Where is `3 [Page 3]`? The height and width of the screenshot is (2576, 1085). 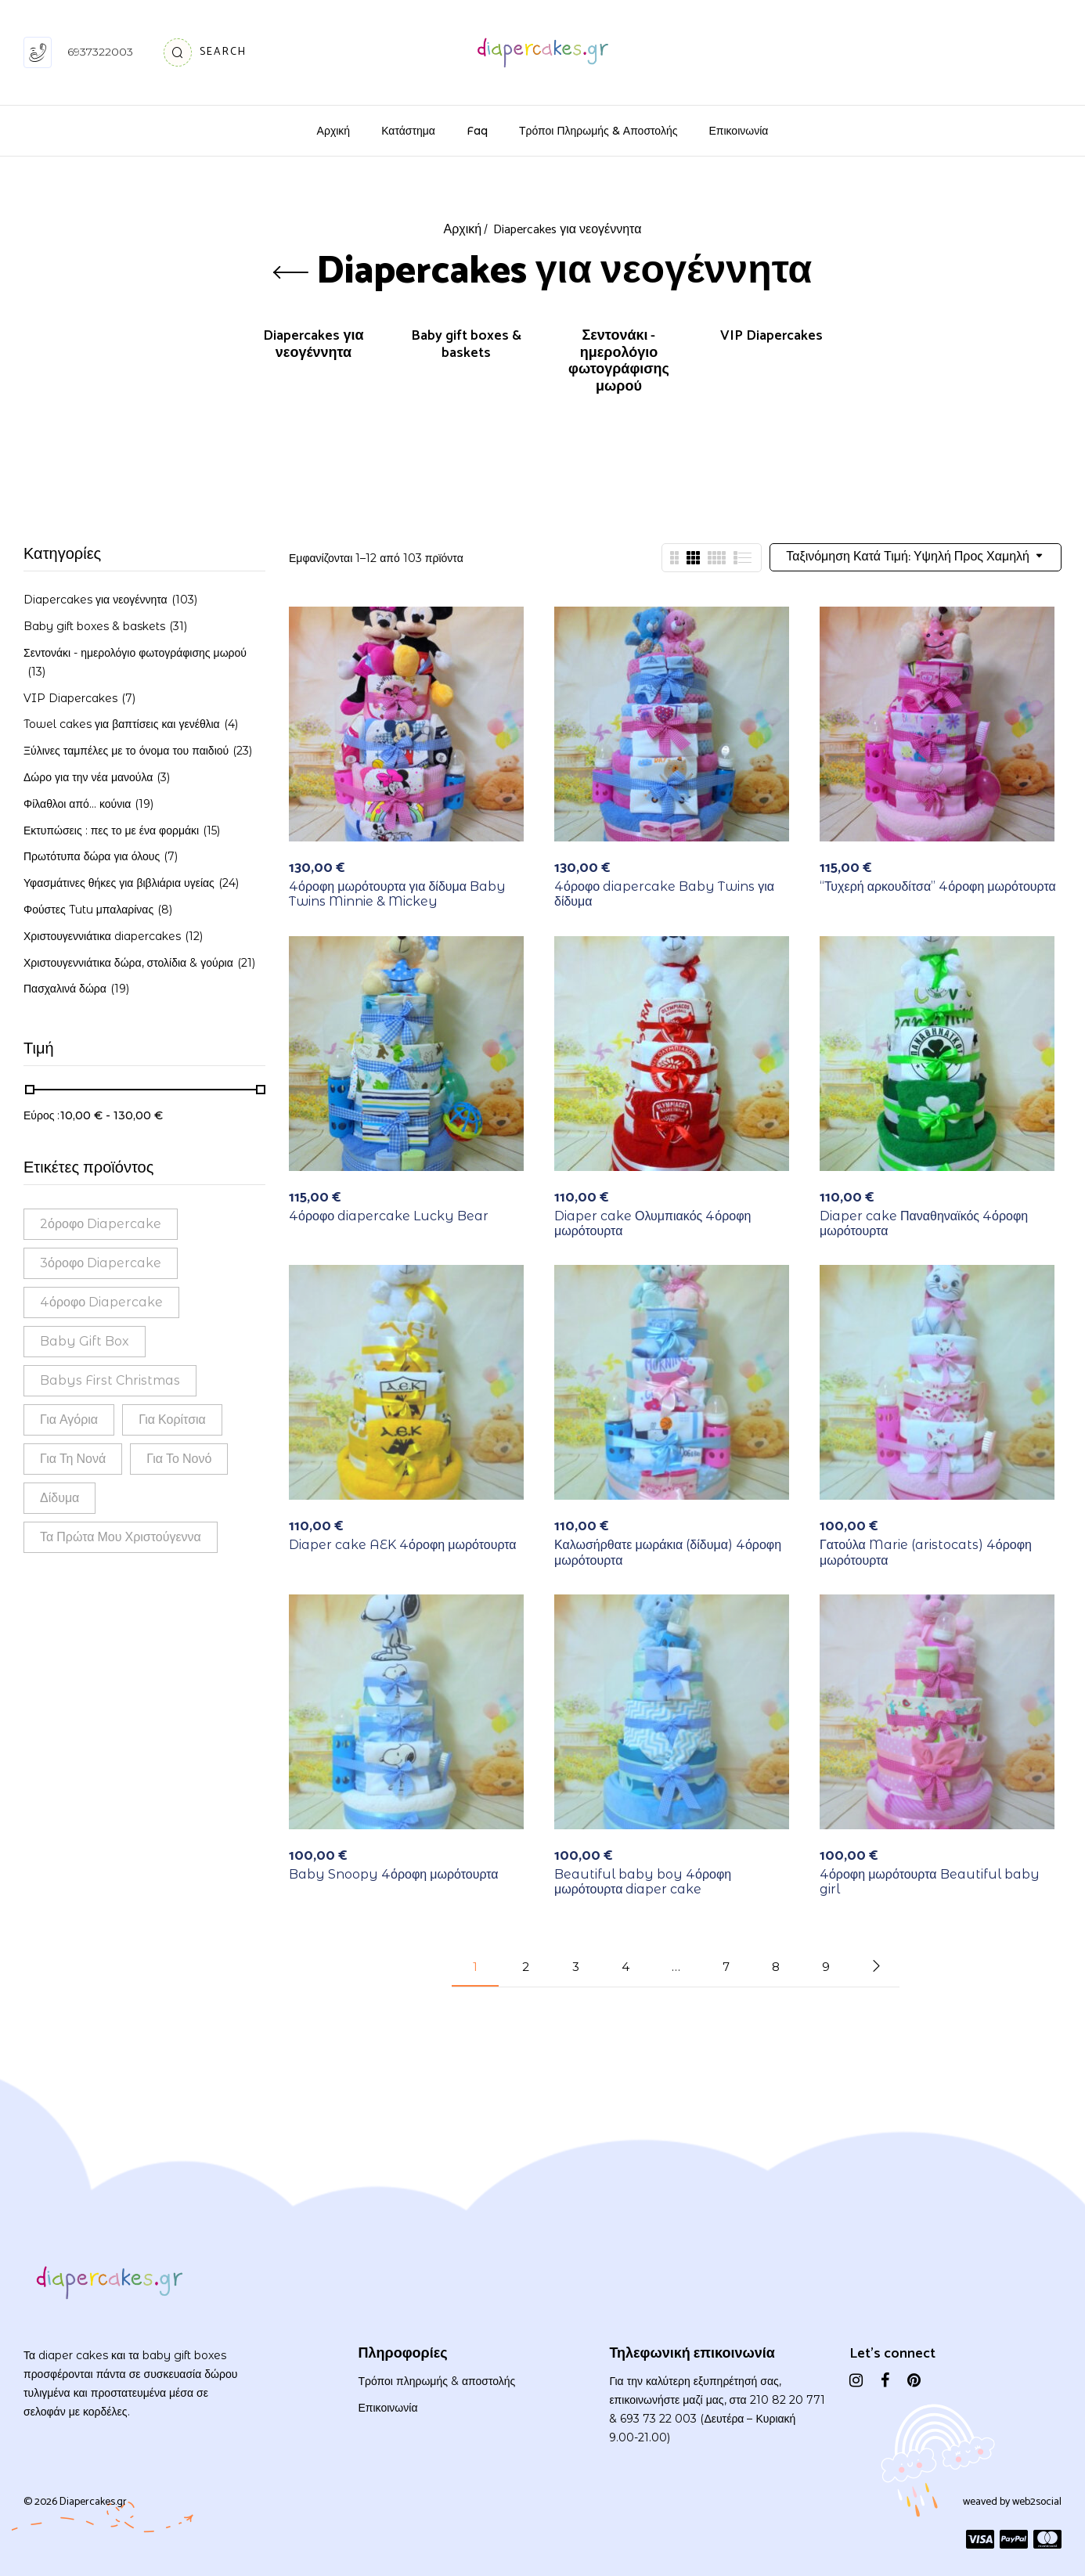 3 [Page 3] is located at coordinates (575, 1966).